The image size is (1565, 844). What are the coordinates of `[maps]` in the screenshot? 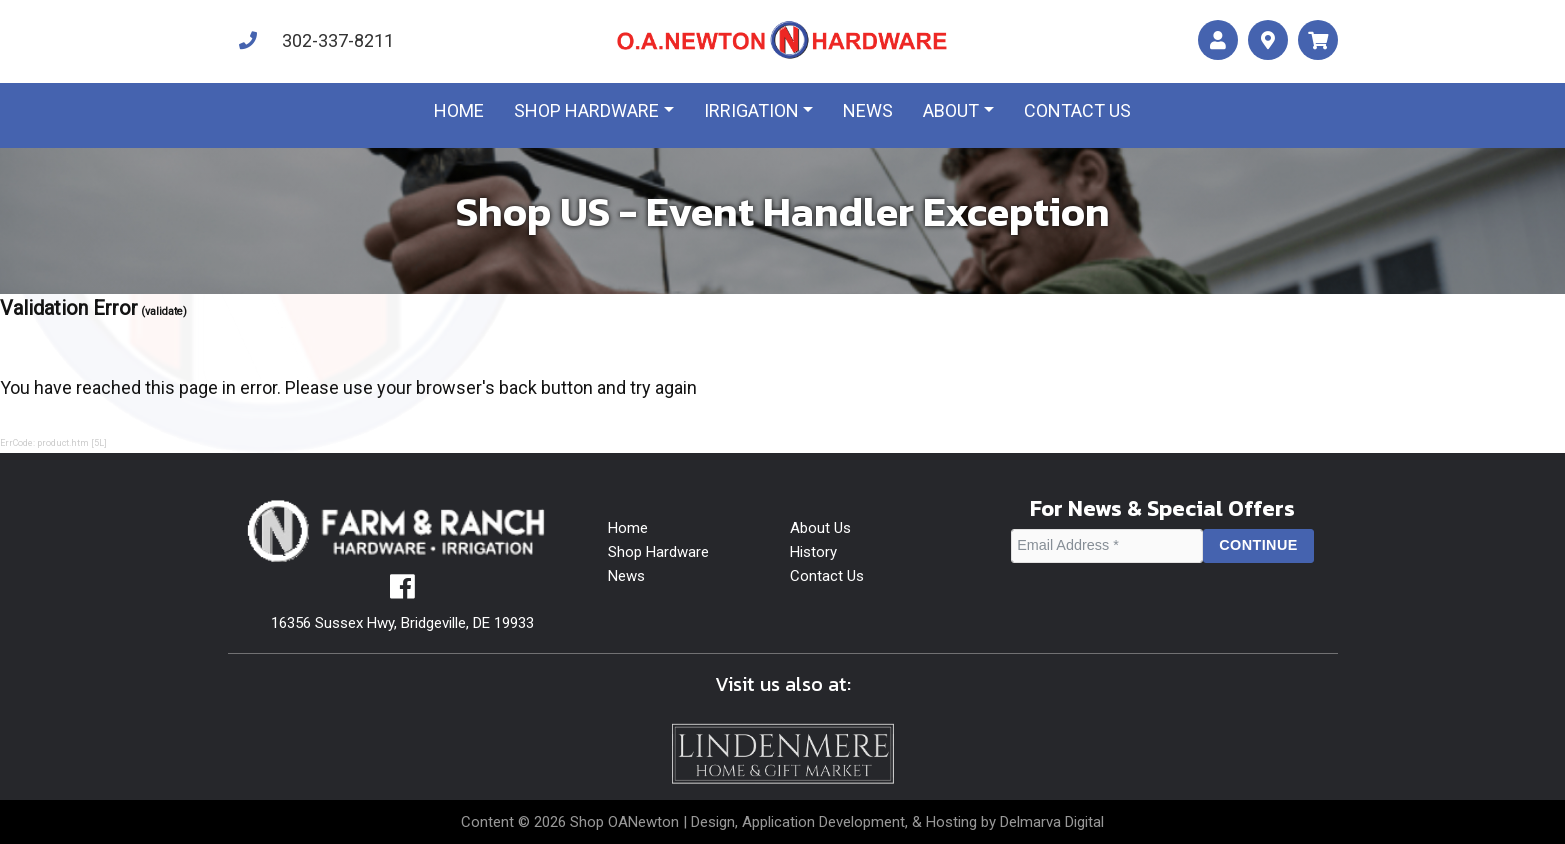 It's located at (1268, 40).